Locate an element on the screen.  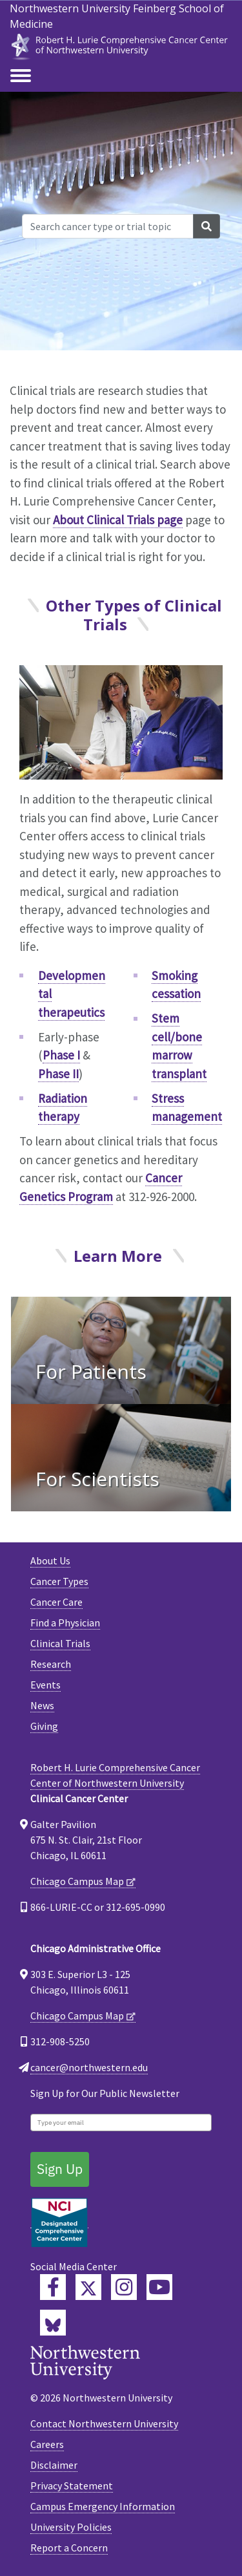
Privacy Statement is located at coordinates (71, 2485).